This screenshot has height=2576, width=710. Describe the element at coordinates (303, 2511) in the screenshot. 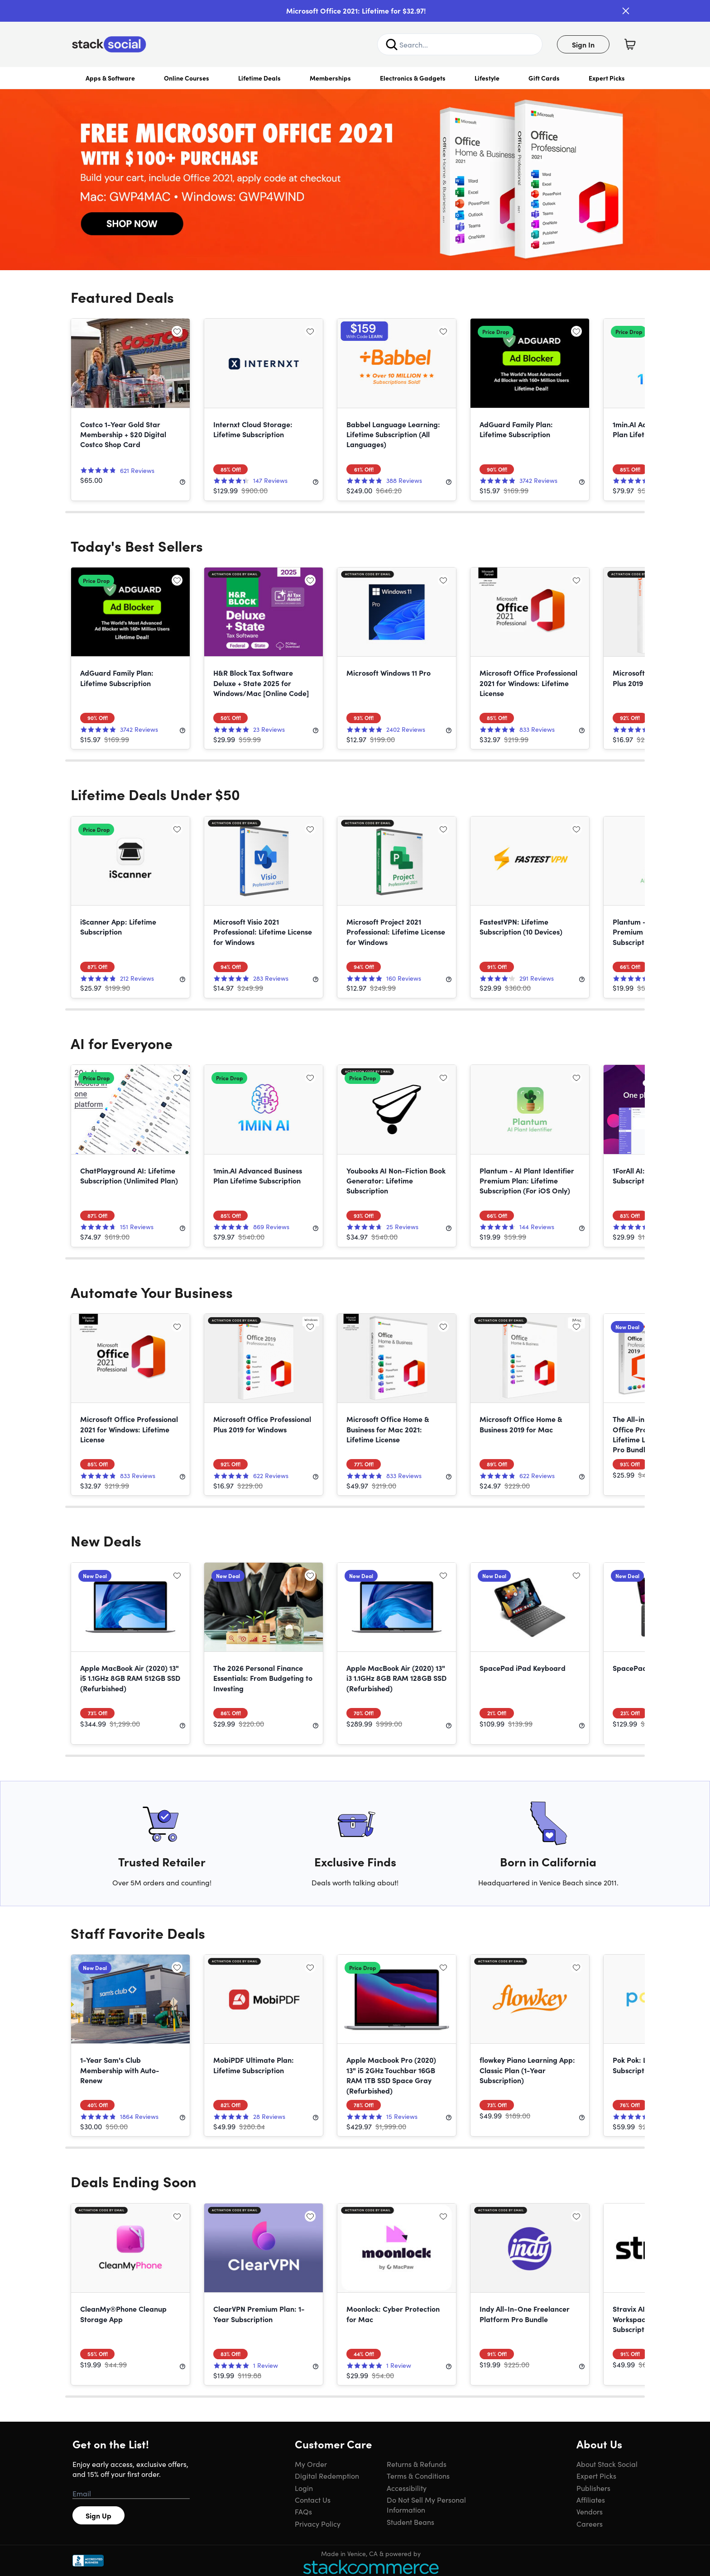

I see `FAQs` at that location.